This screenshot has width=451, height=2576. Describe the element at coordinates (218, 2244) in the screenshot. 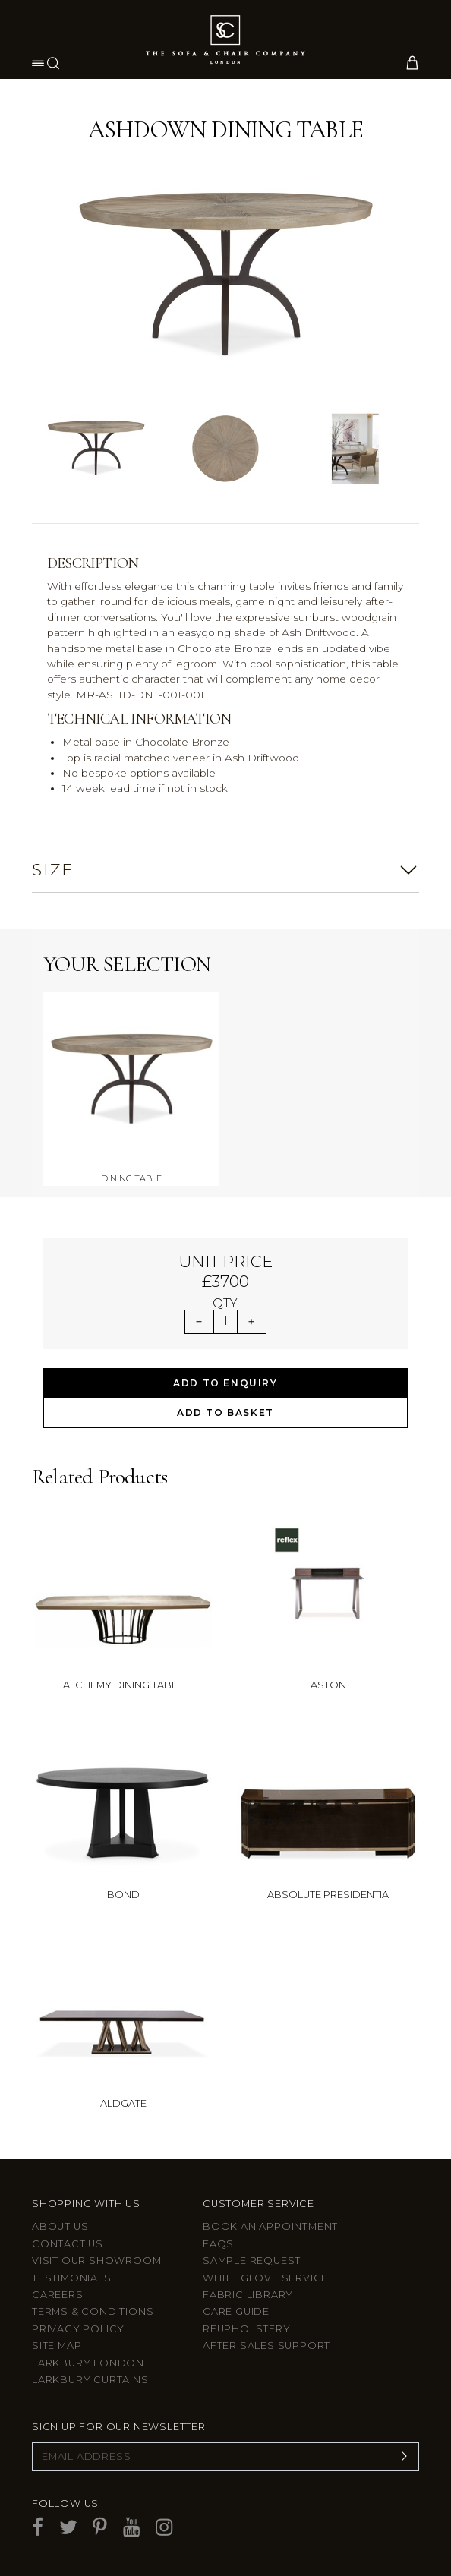

I see `FAQs` at that location.